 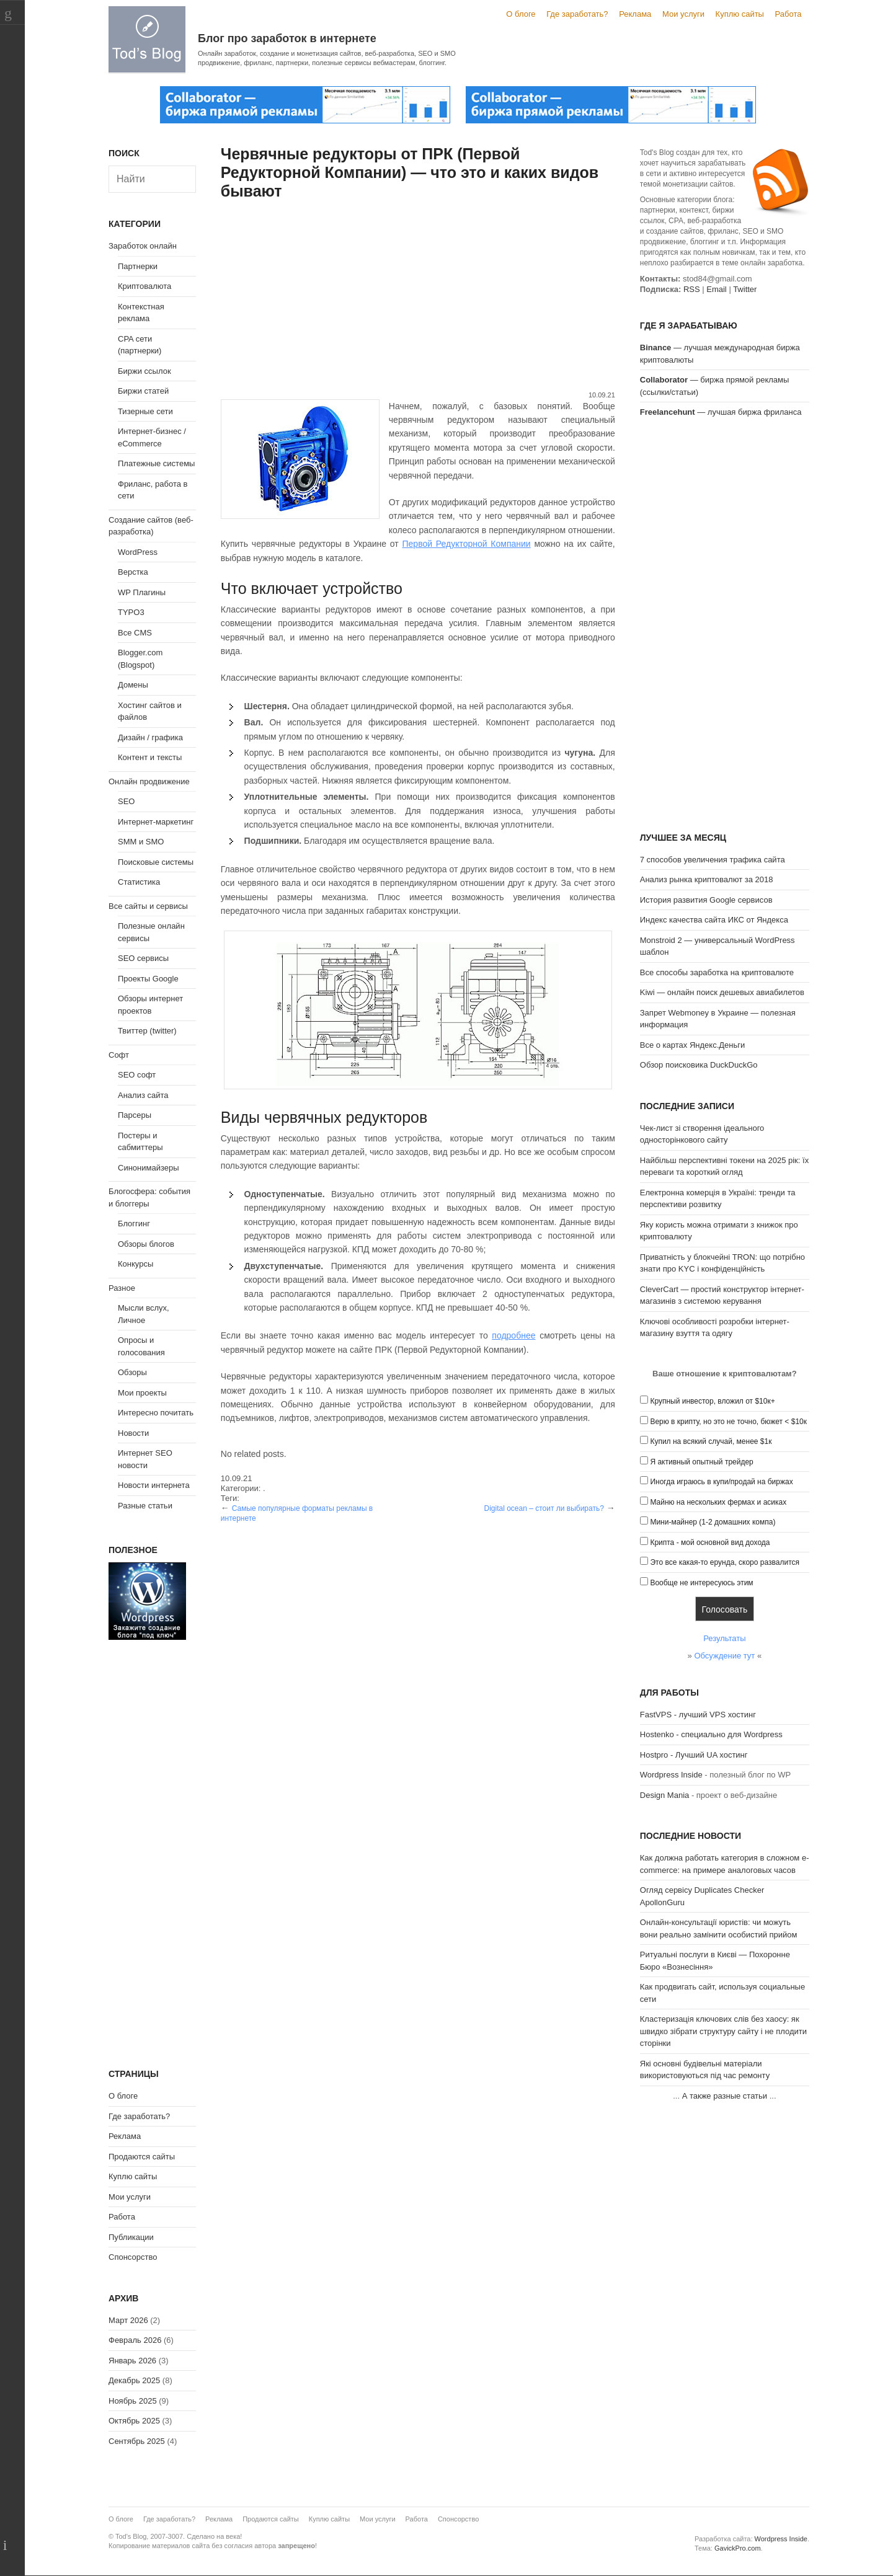 What do you see at coordinates (147, 1030) in the screenshot?
I see `Твиттер (twitter)` at bounding box center [147, 1030].